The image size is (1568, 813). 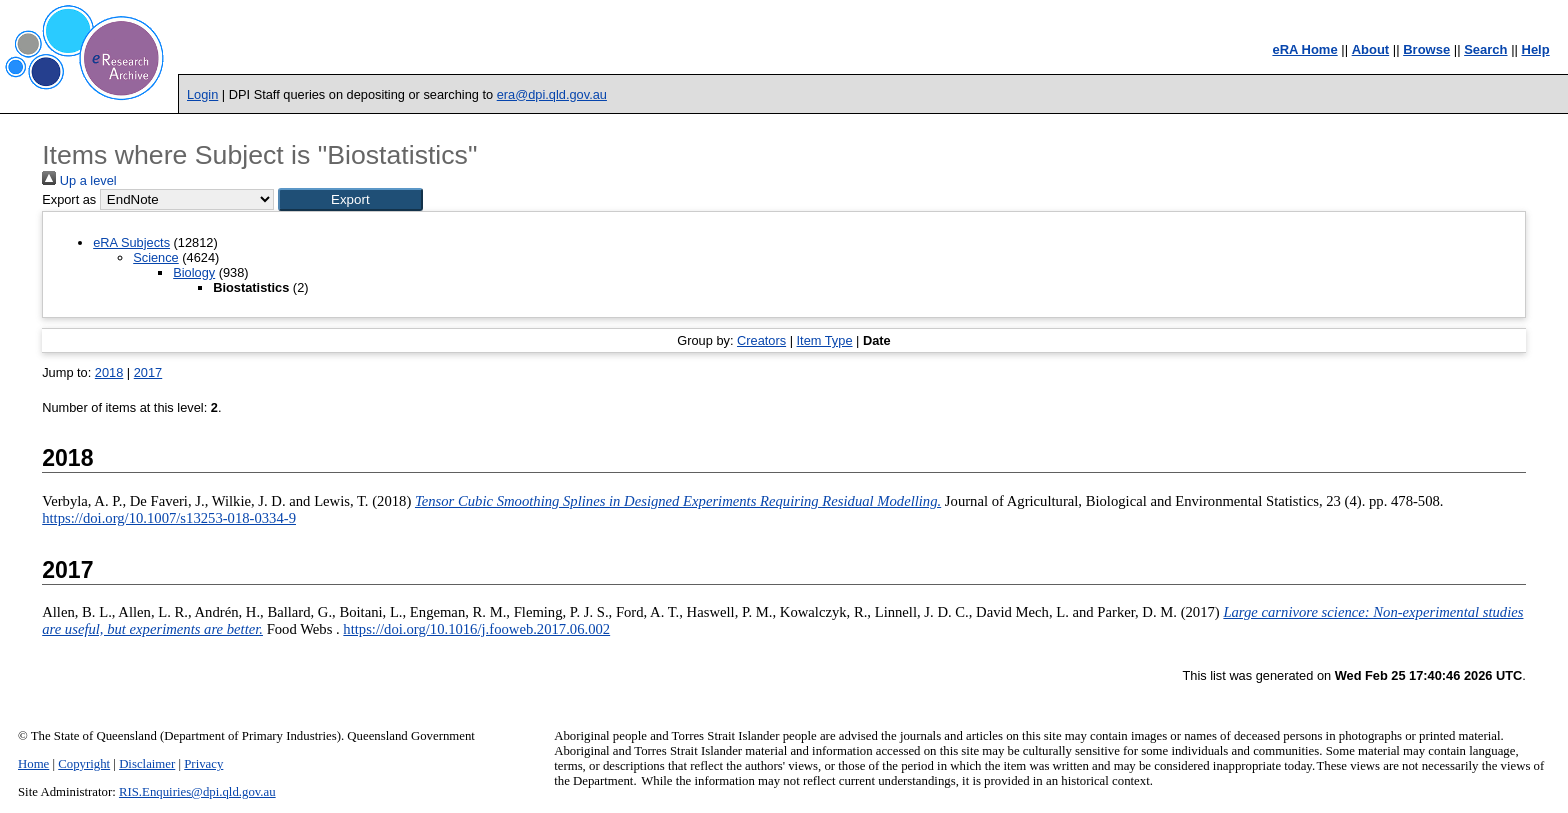 I want to click on 2017, so click(x=148, y=372).